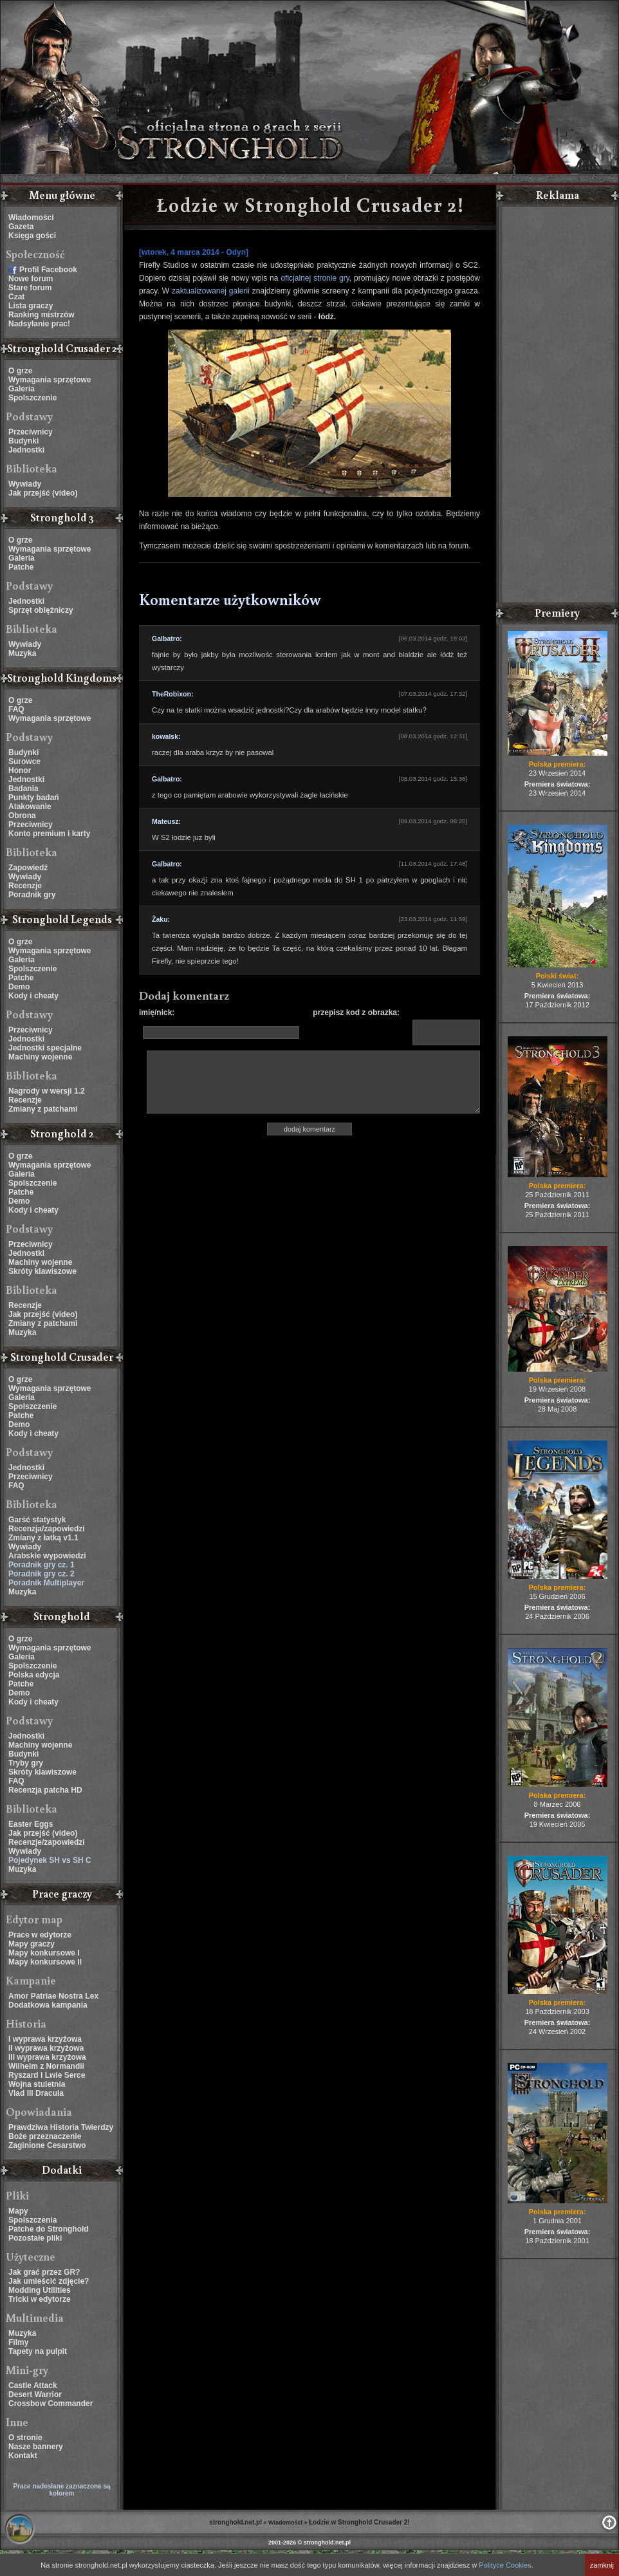 This screenshot has height=2576, width=619. What do you see at coordinates (22, 815) in the screenshot?
I see `Obrona` at bounding box center [22, 815].